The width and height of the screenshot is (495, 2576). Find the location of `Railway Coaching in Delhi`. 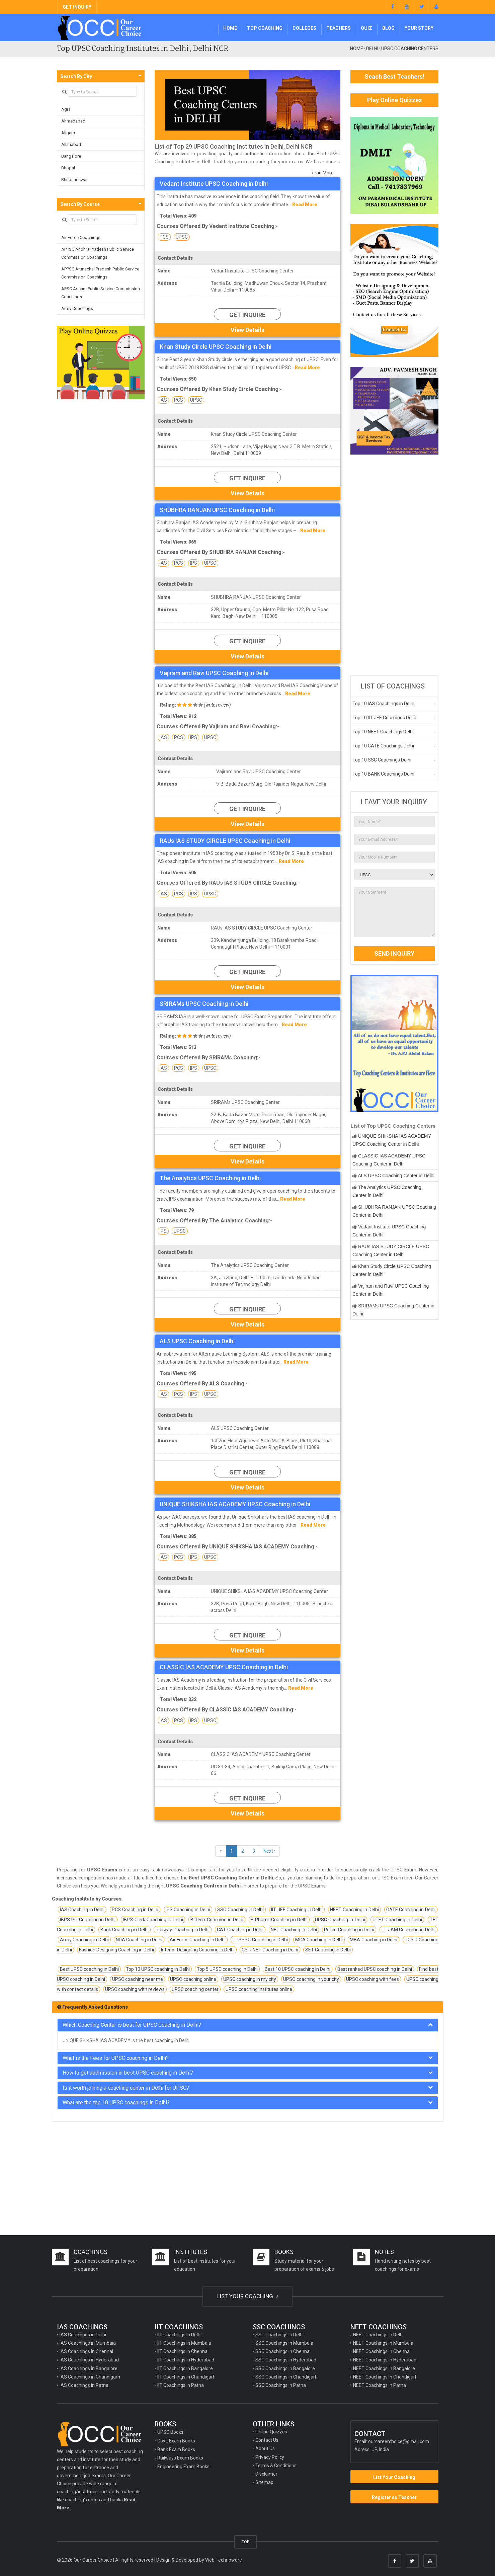

Railway Coaching in Delhi is located at coordinates (183, 1929).